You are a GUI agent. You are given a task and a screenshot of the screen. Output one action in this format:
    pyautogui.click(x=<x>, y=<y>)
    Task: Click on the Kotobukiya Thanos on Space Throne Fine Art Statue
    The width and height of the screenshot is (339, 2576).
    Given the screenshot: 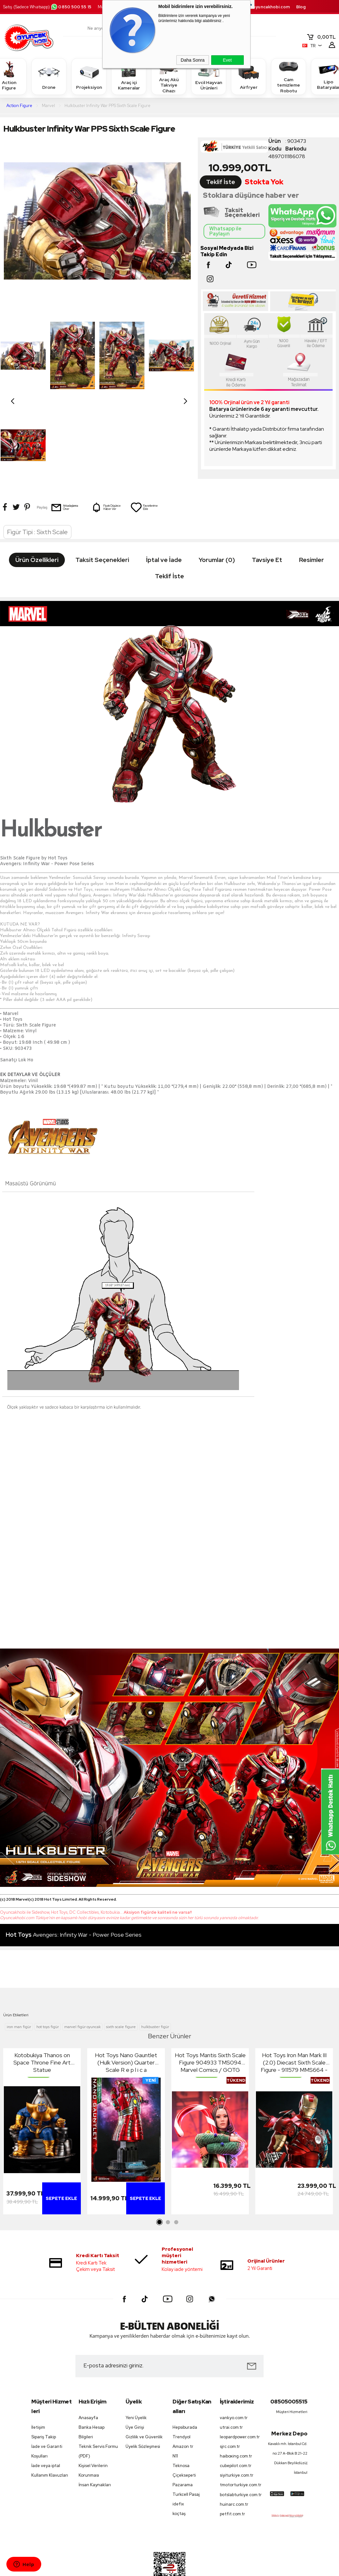 What is the action you would take?
    pyautogui.click(x=42, y=2019)
    